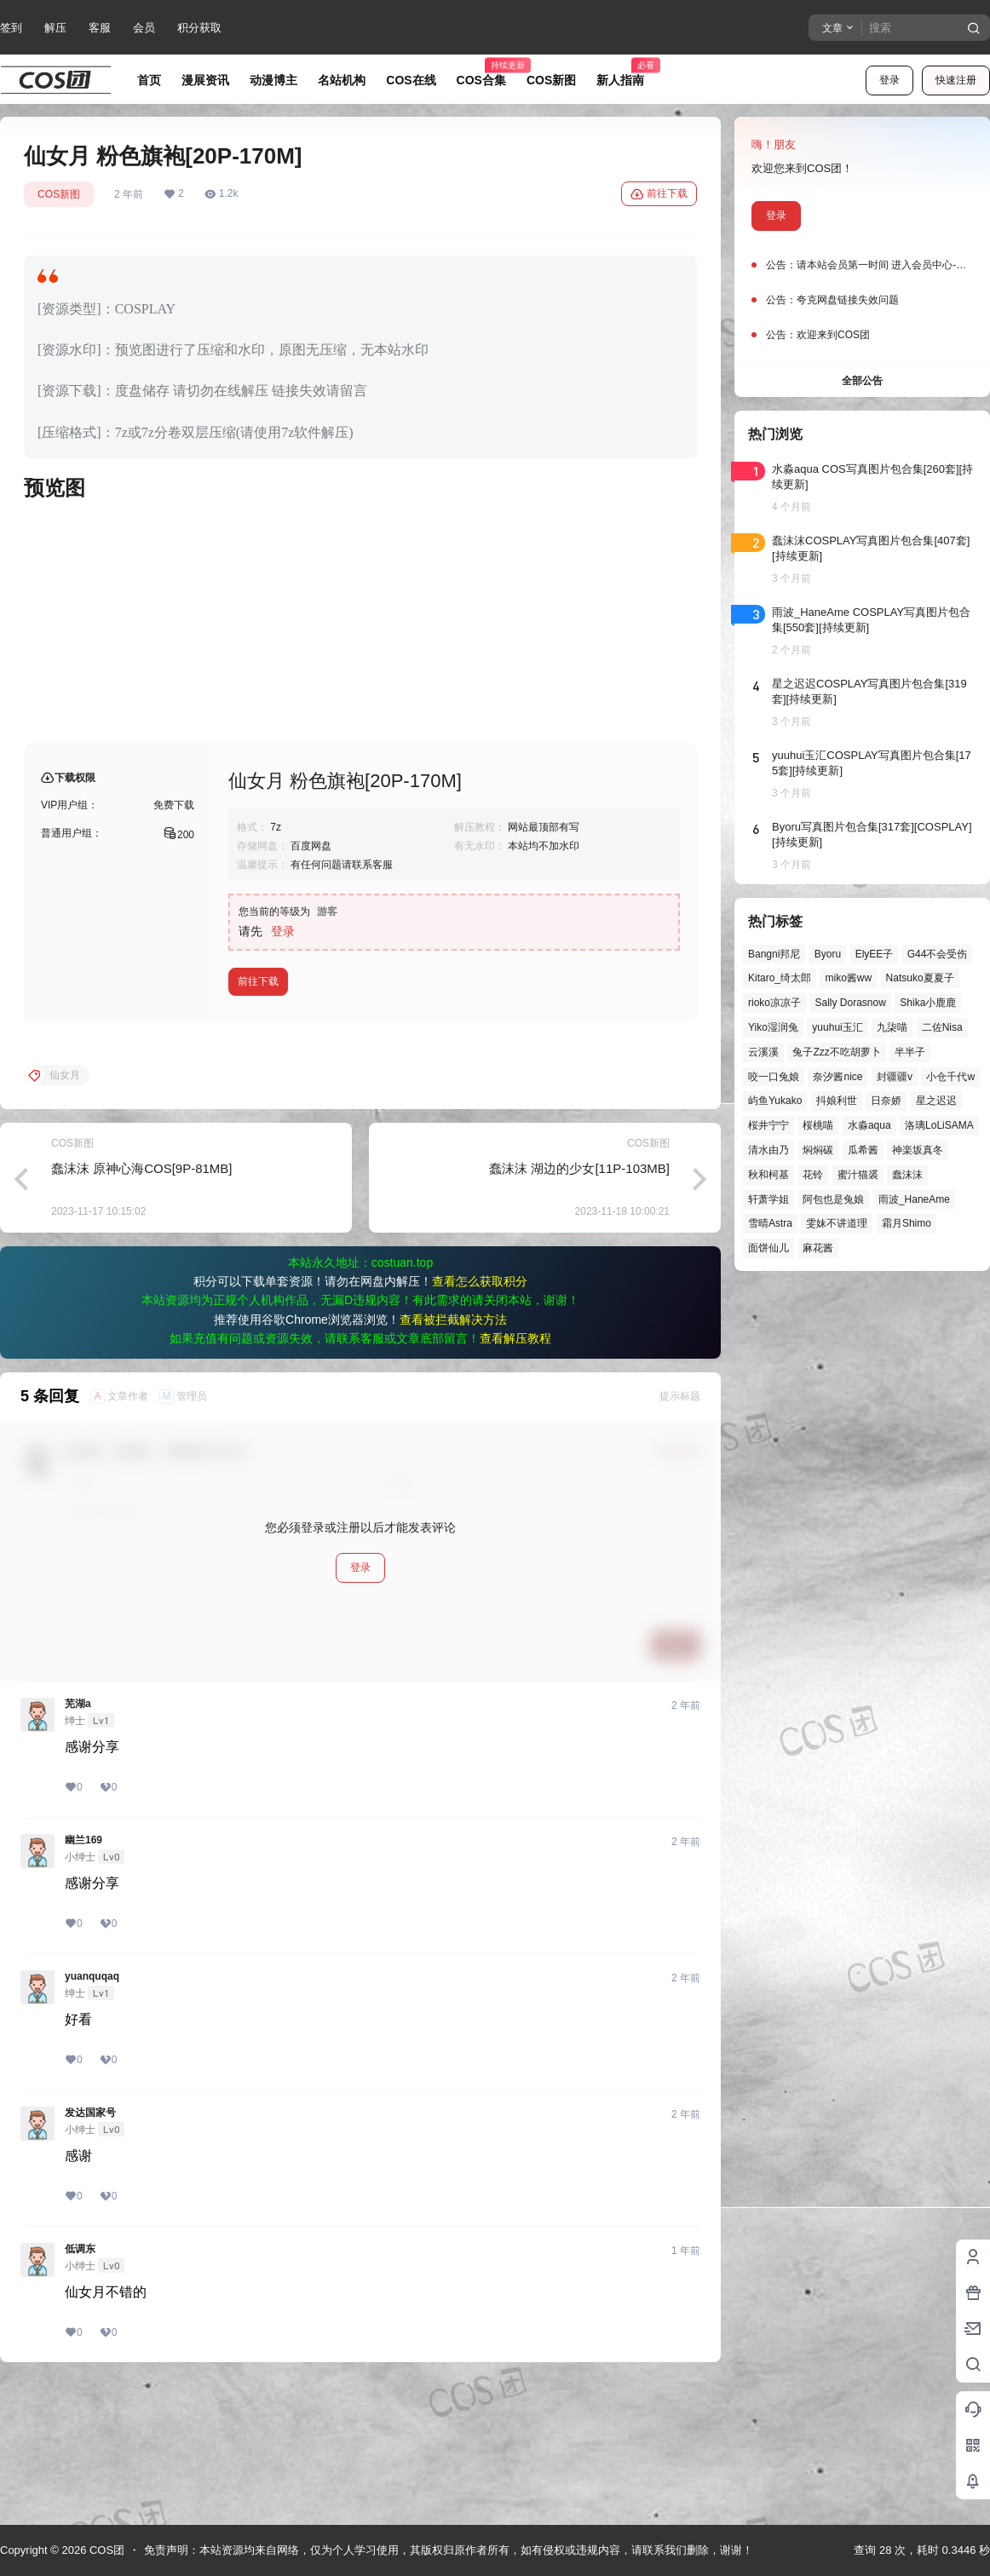  What do you see at coordinates (773, 1077) in the screenshot?
I see `咬一口兔娘 [咬一口兔娘 (47个项目)]` at bounding box center [773, 1077].